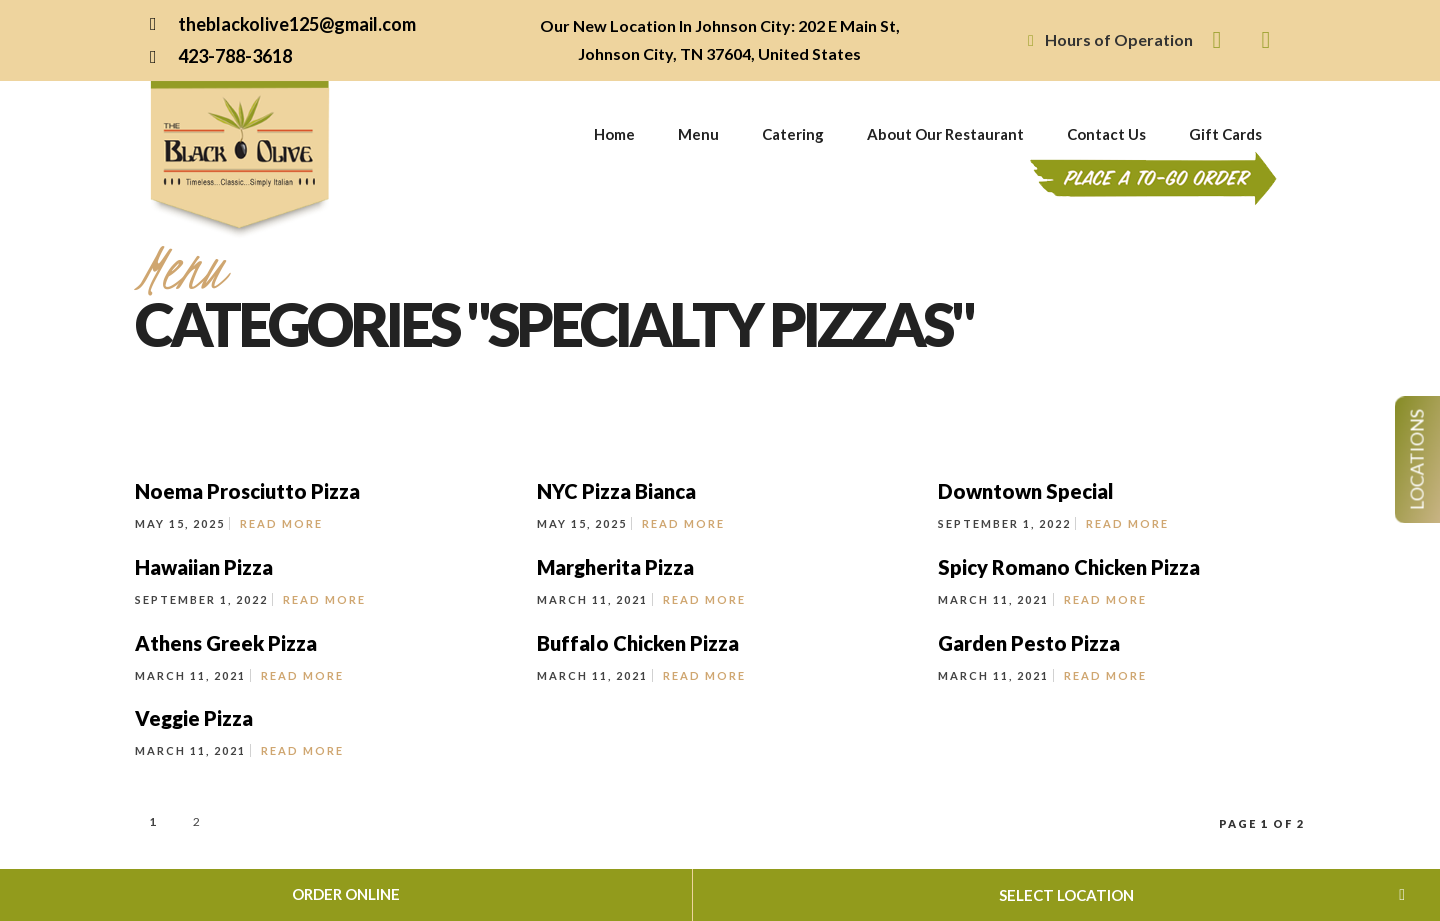 This screenshot has height=921, width=1440. I want to click on Buffalo Chicken Pizza, so click(638, 643).